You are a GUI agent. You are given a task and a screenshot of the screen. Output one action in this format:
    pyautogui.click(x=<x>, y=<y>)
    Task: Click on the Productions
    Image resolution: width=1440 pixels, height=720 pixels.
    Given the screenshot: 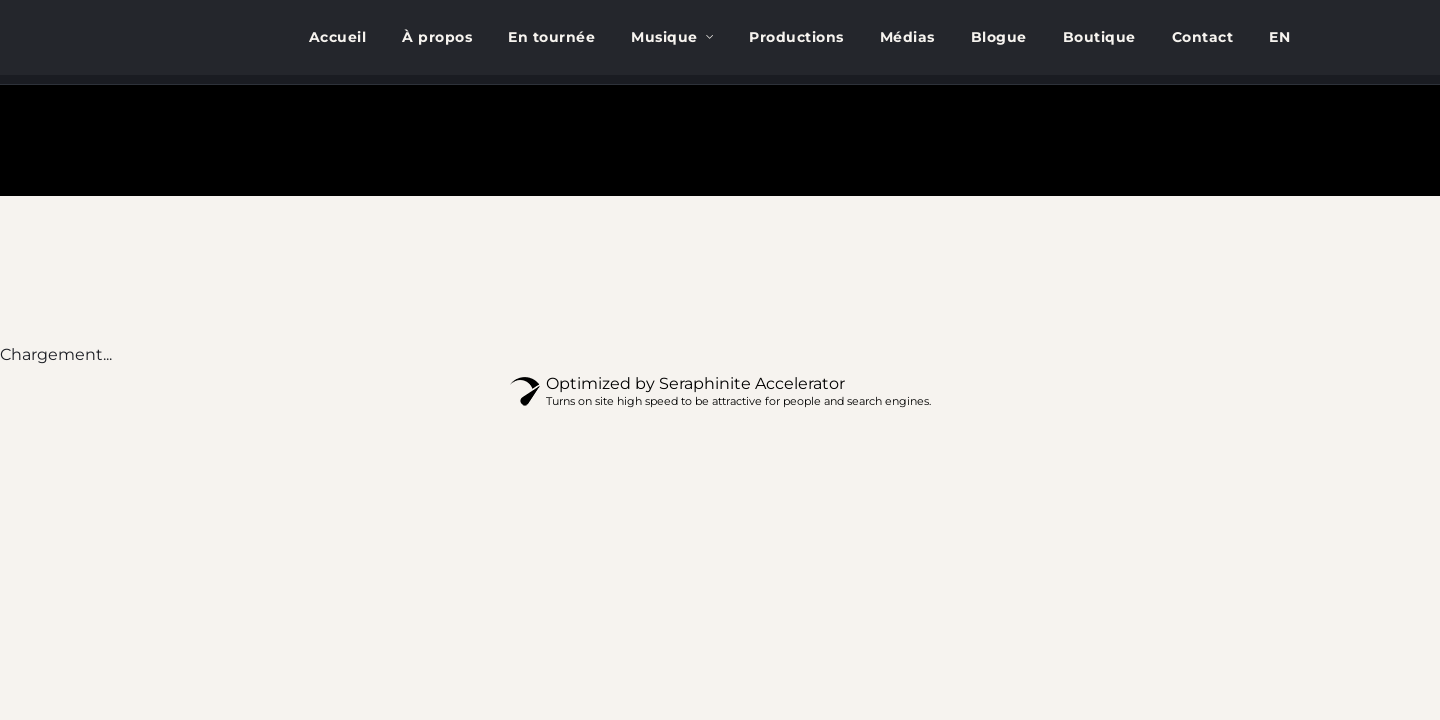 What is the action you would take?
    pyautogui.click(x=796, y=37)
    